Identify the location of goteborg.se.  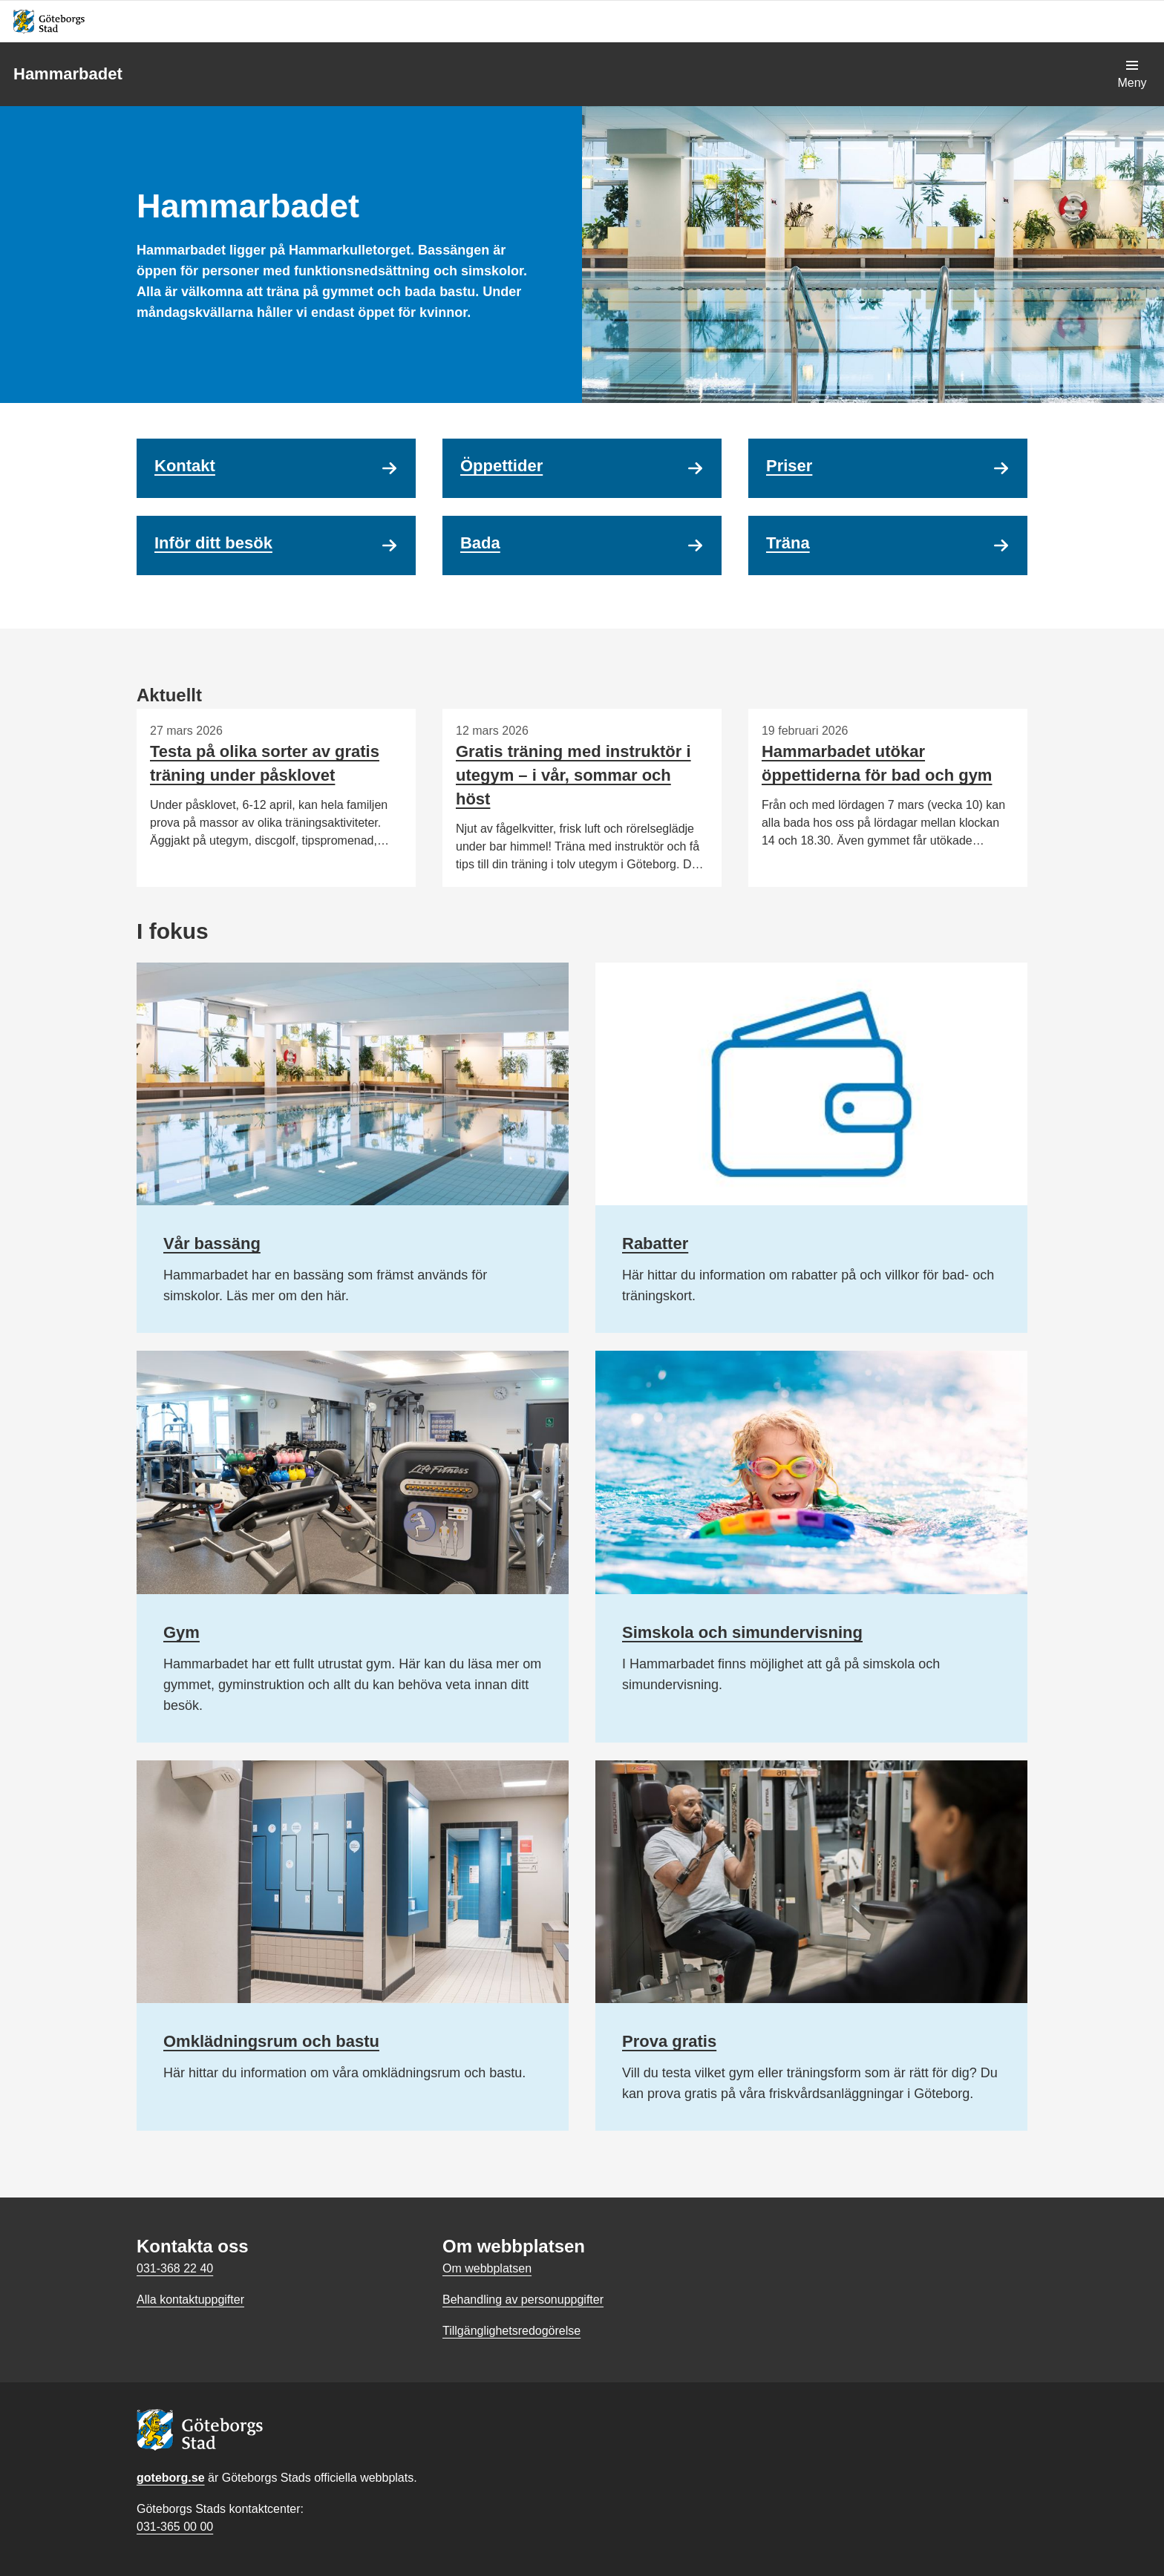
(171, 2477).